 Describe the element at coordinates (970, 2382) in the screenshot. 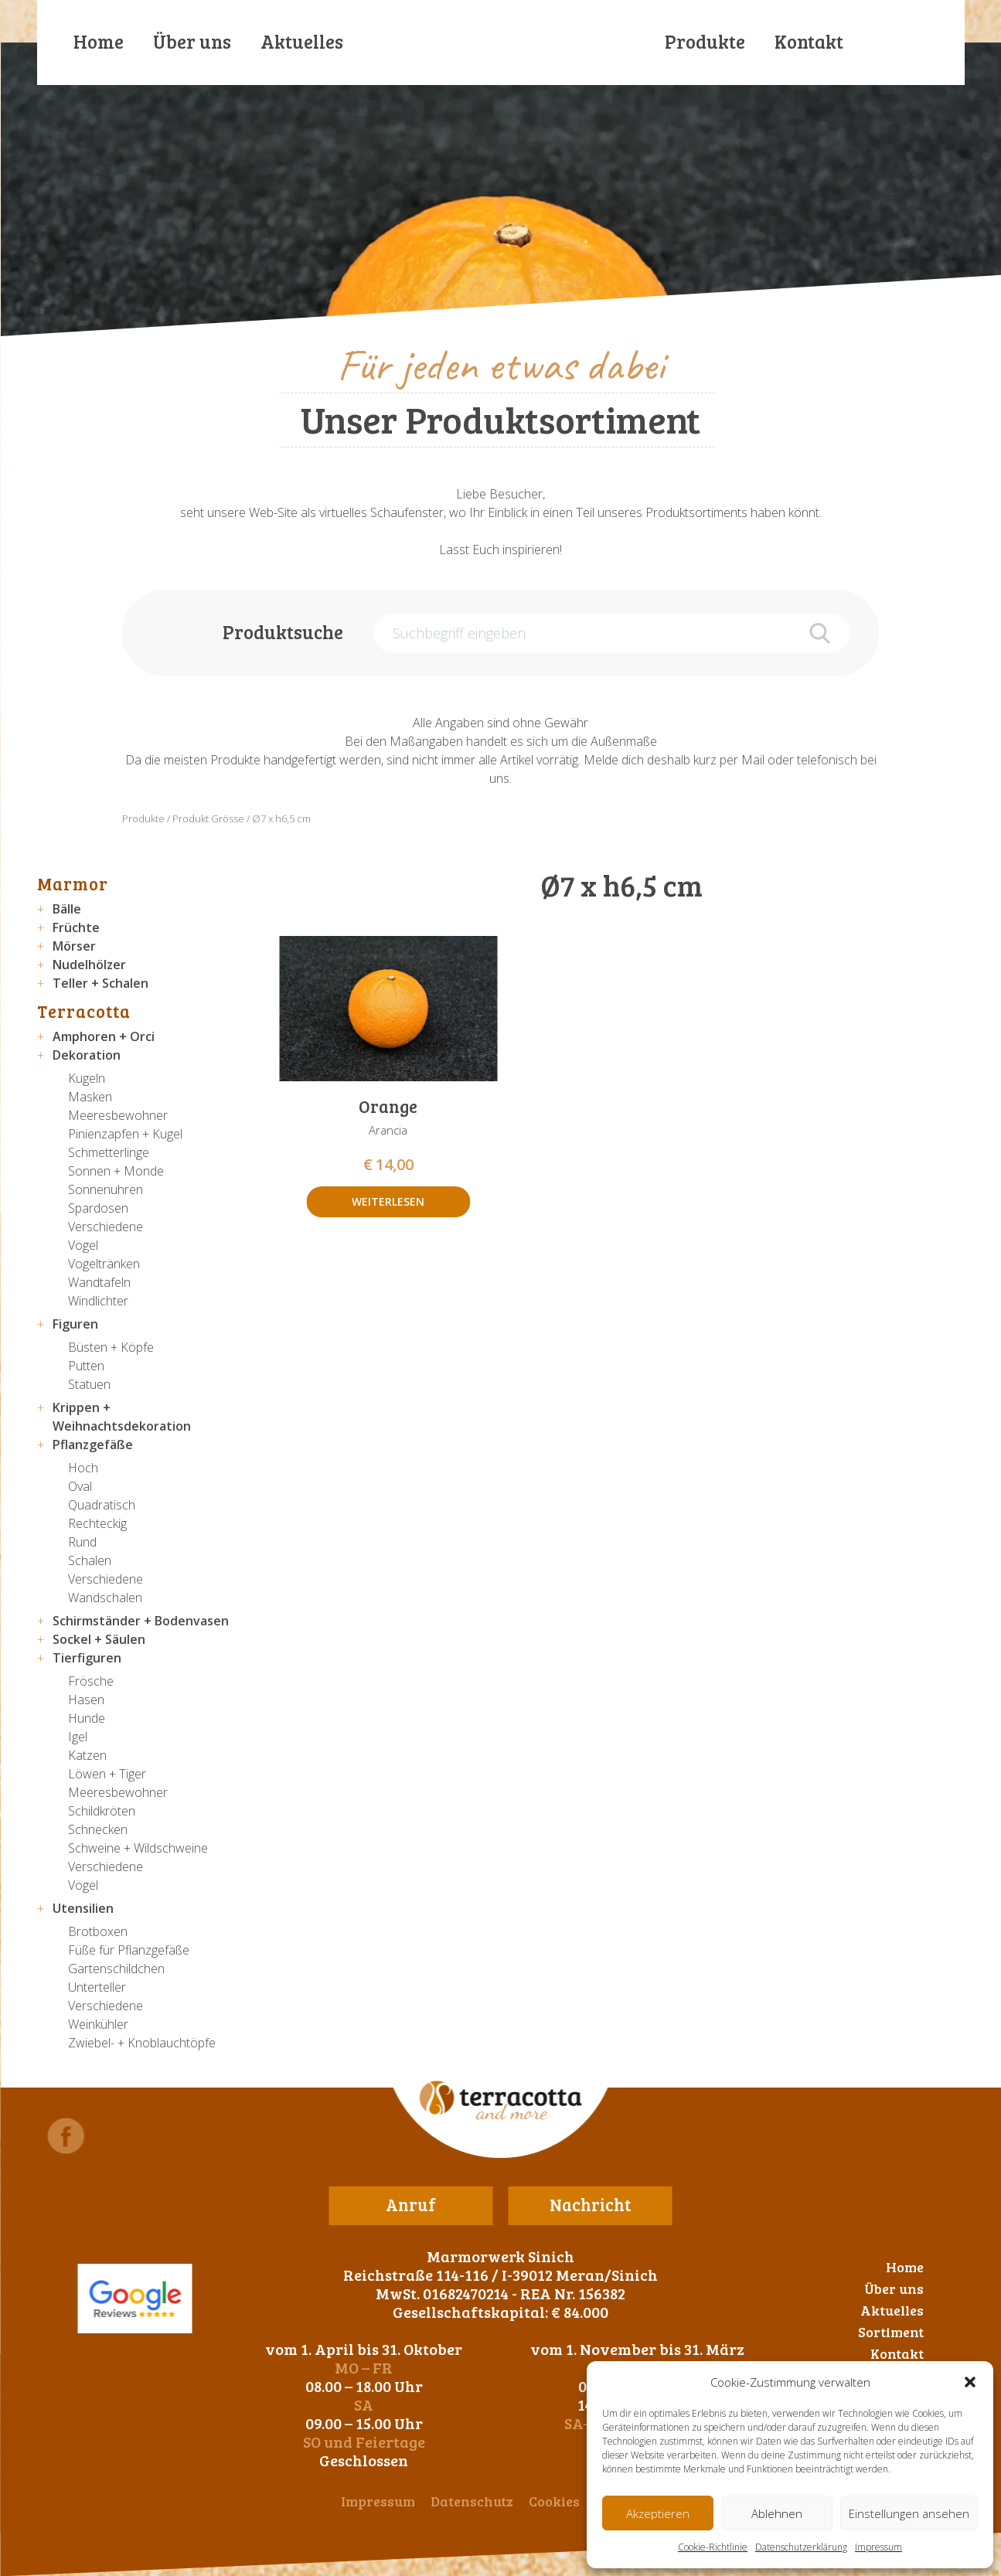

I see `[button]` at that location.